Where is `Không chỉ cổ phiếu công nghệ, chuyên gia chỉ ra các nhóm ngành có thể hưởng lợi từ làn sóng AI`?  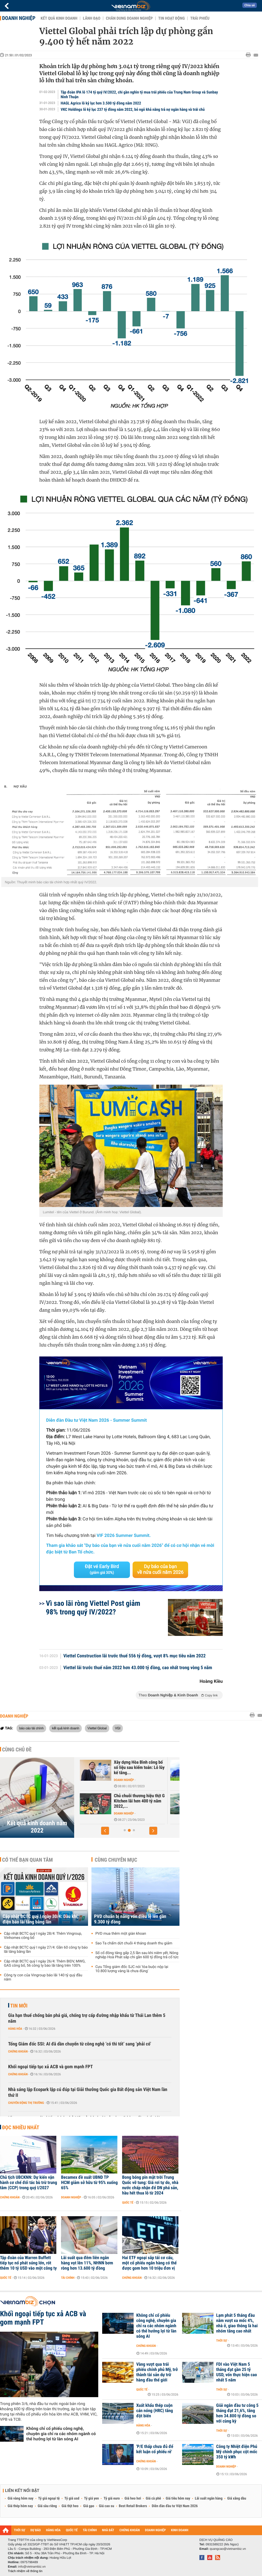
Không chỉ cổ phiếu công nghệ, chuyên gia chỉ ra các nhóm ngành có thể hưởng lợi từ làn sóng AI is located at coordinates (61, 2433).